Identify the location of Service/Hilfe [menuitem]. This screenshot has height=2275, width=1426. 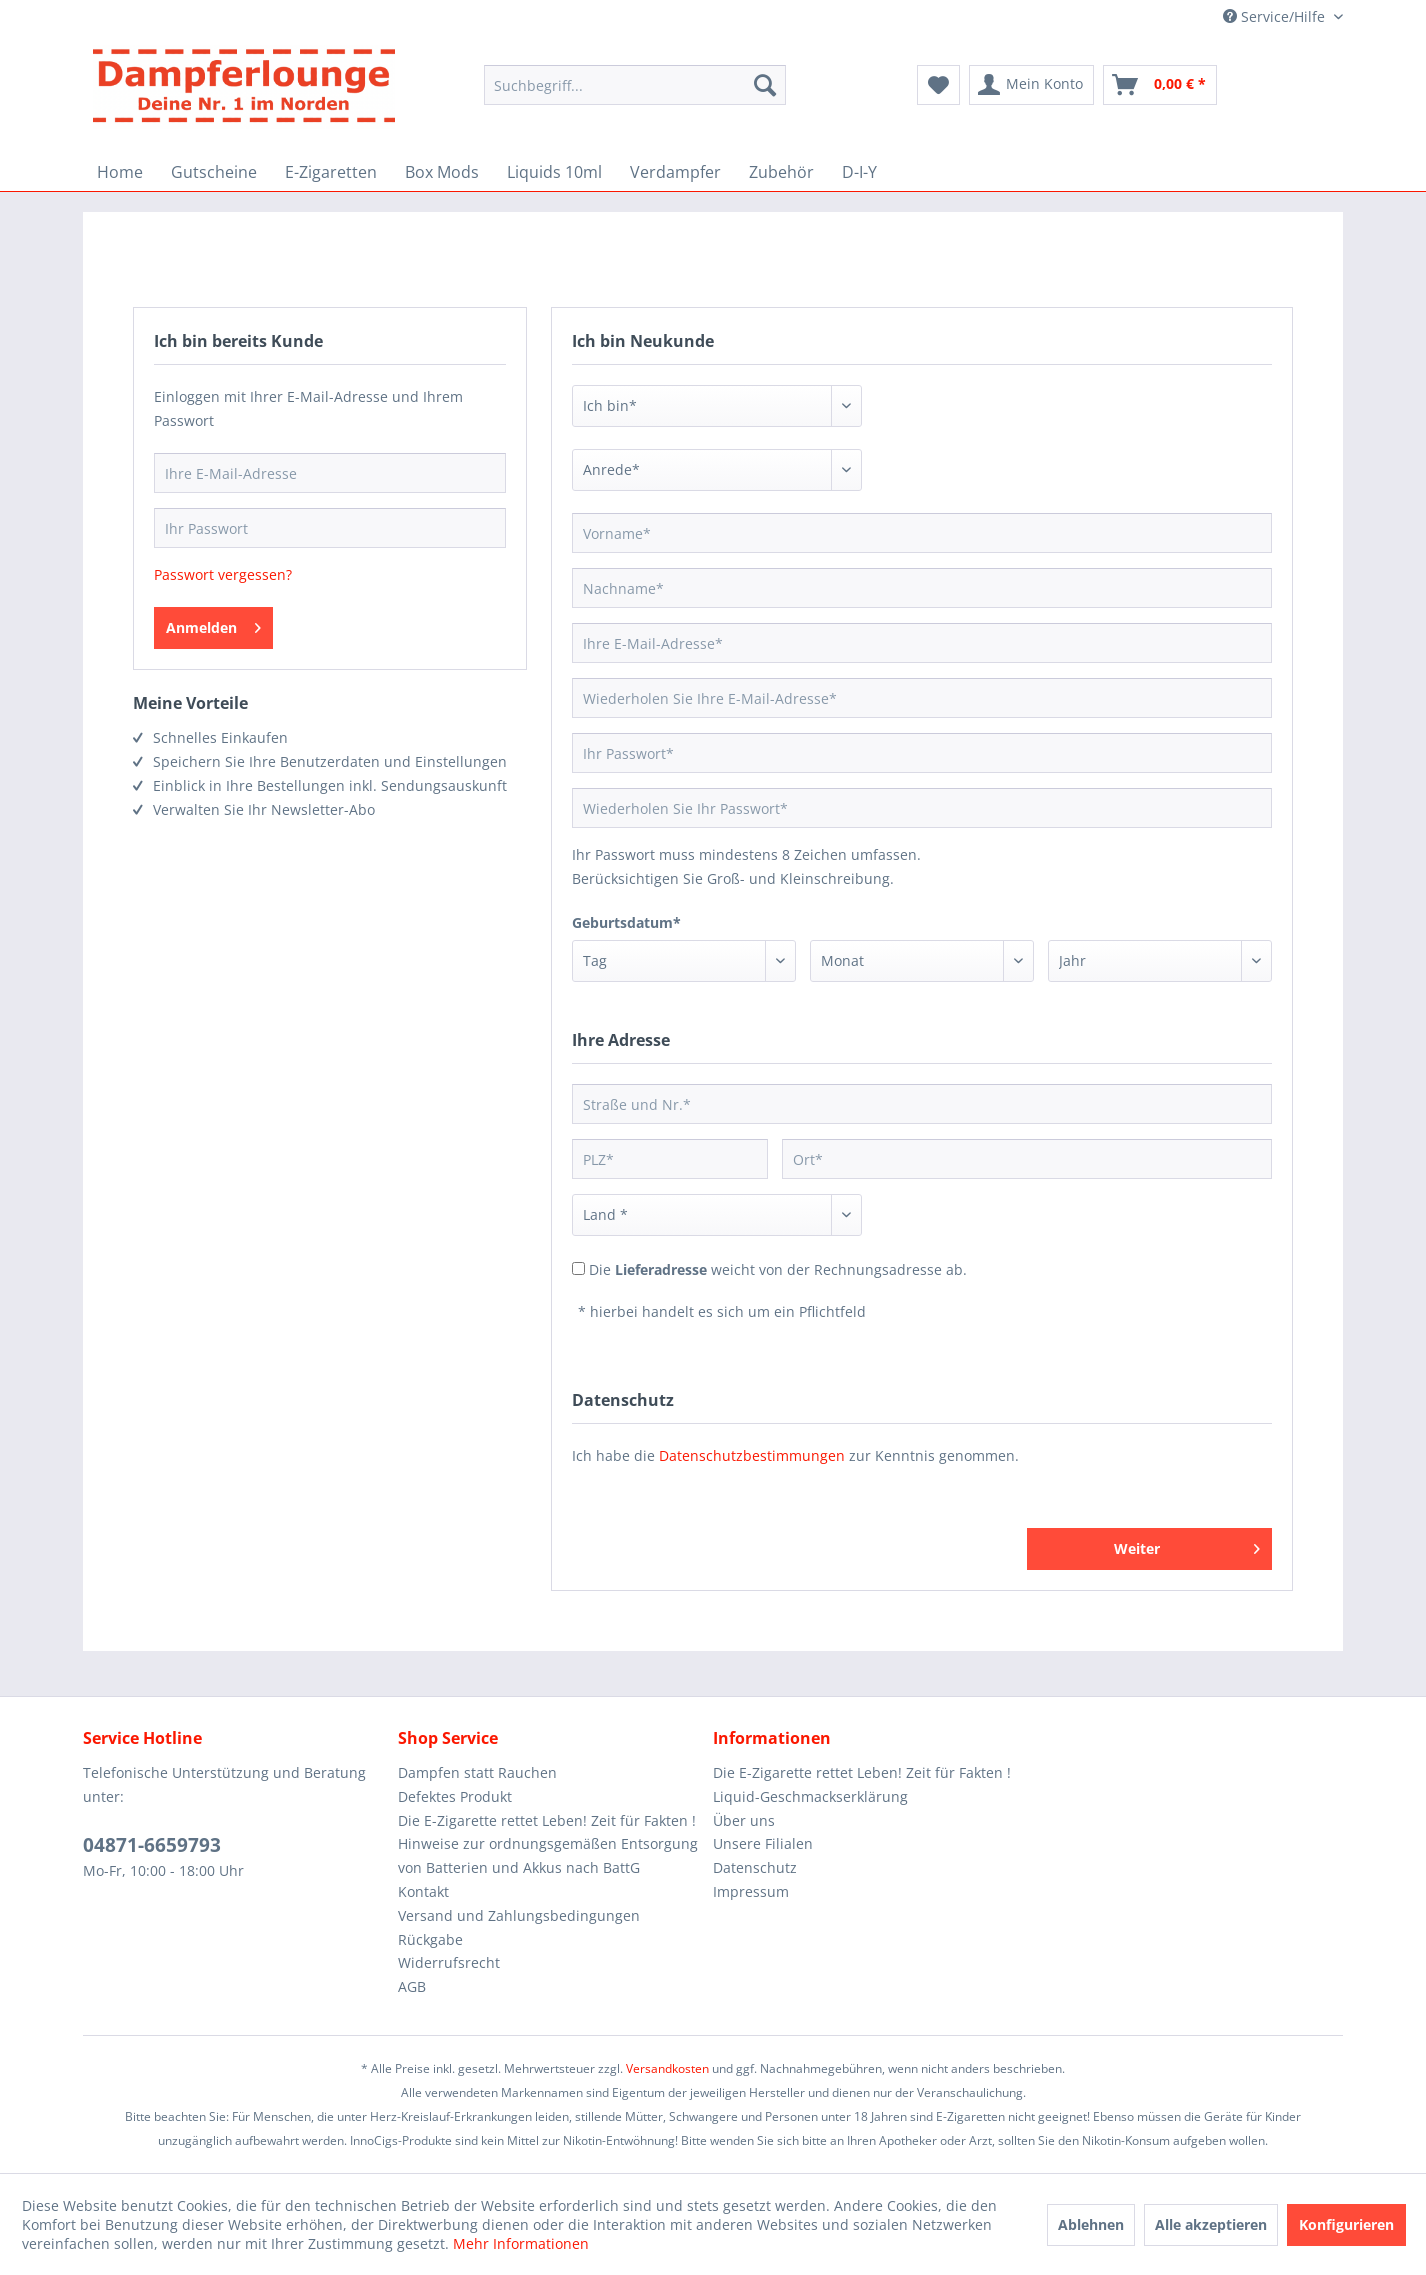
(1276, 16).